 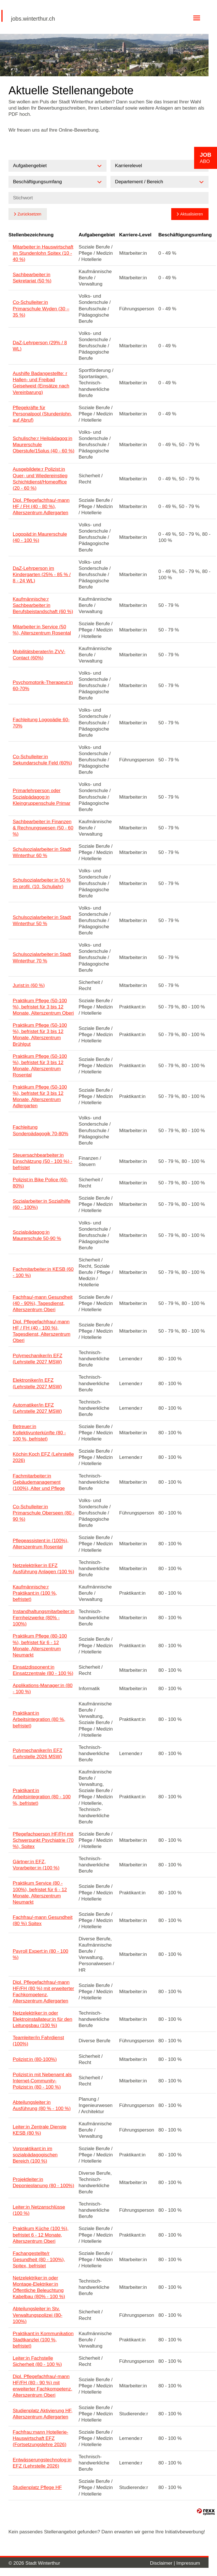 I want to click on Fachmitarbeiter:in KESB (60 - 100 %), so click(x=43, y=1272).